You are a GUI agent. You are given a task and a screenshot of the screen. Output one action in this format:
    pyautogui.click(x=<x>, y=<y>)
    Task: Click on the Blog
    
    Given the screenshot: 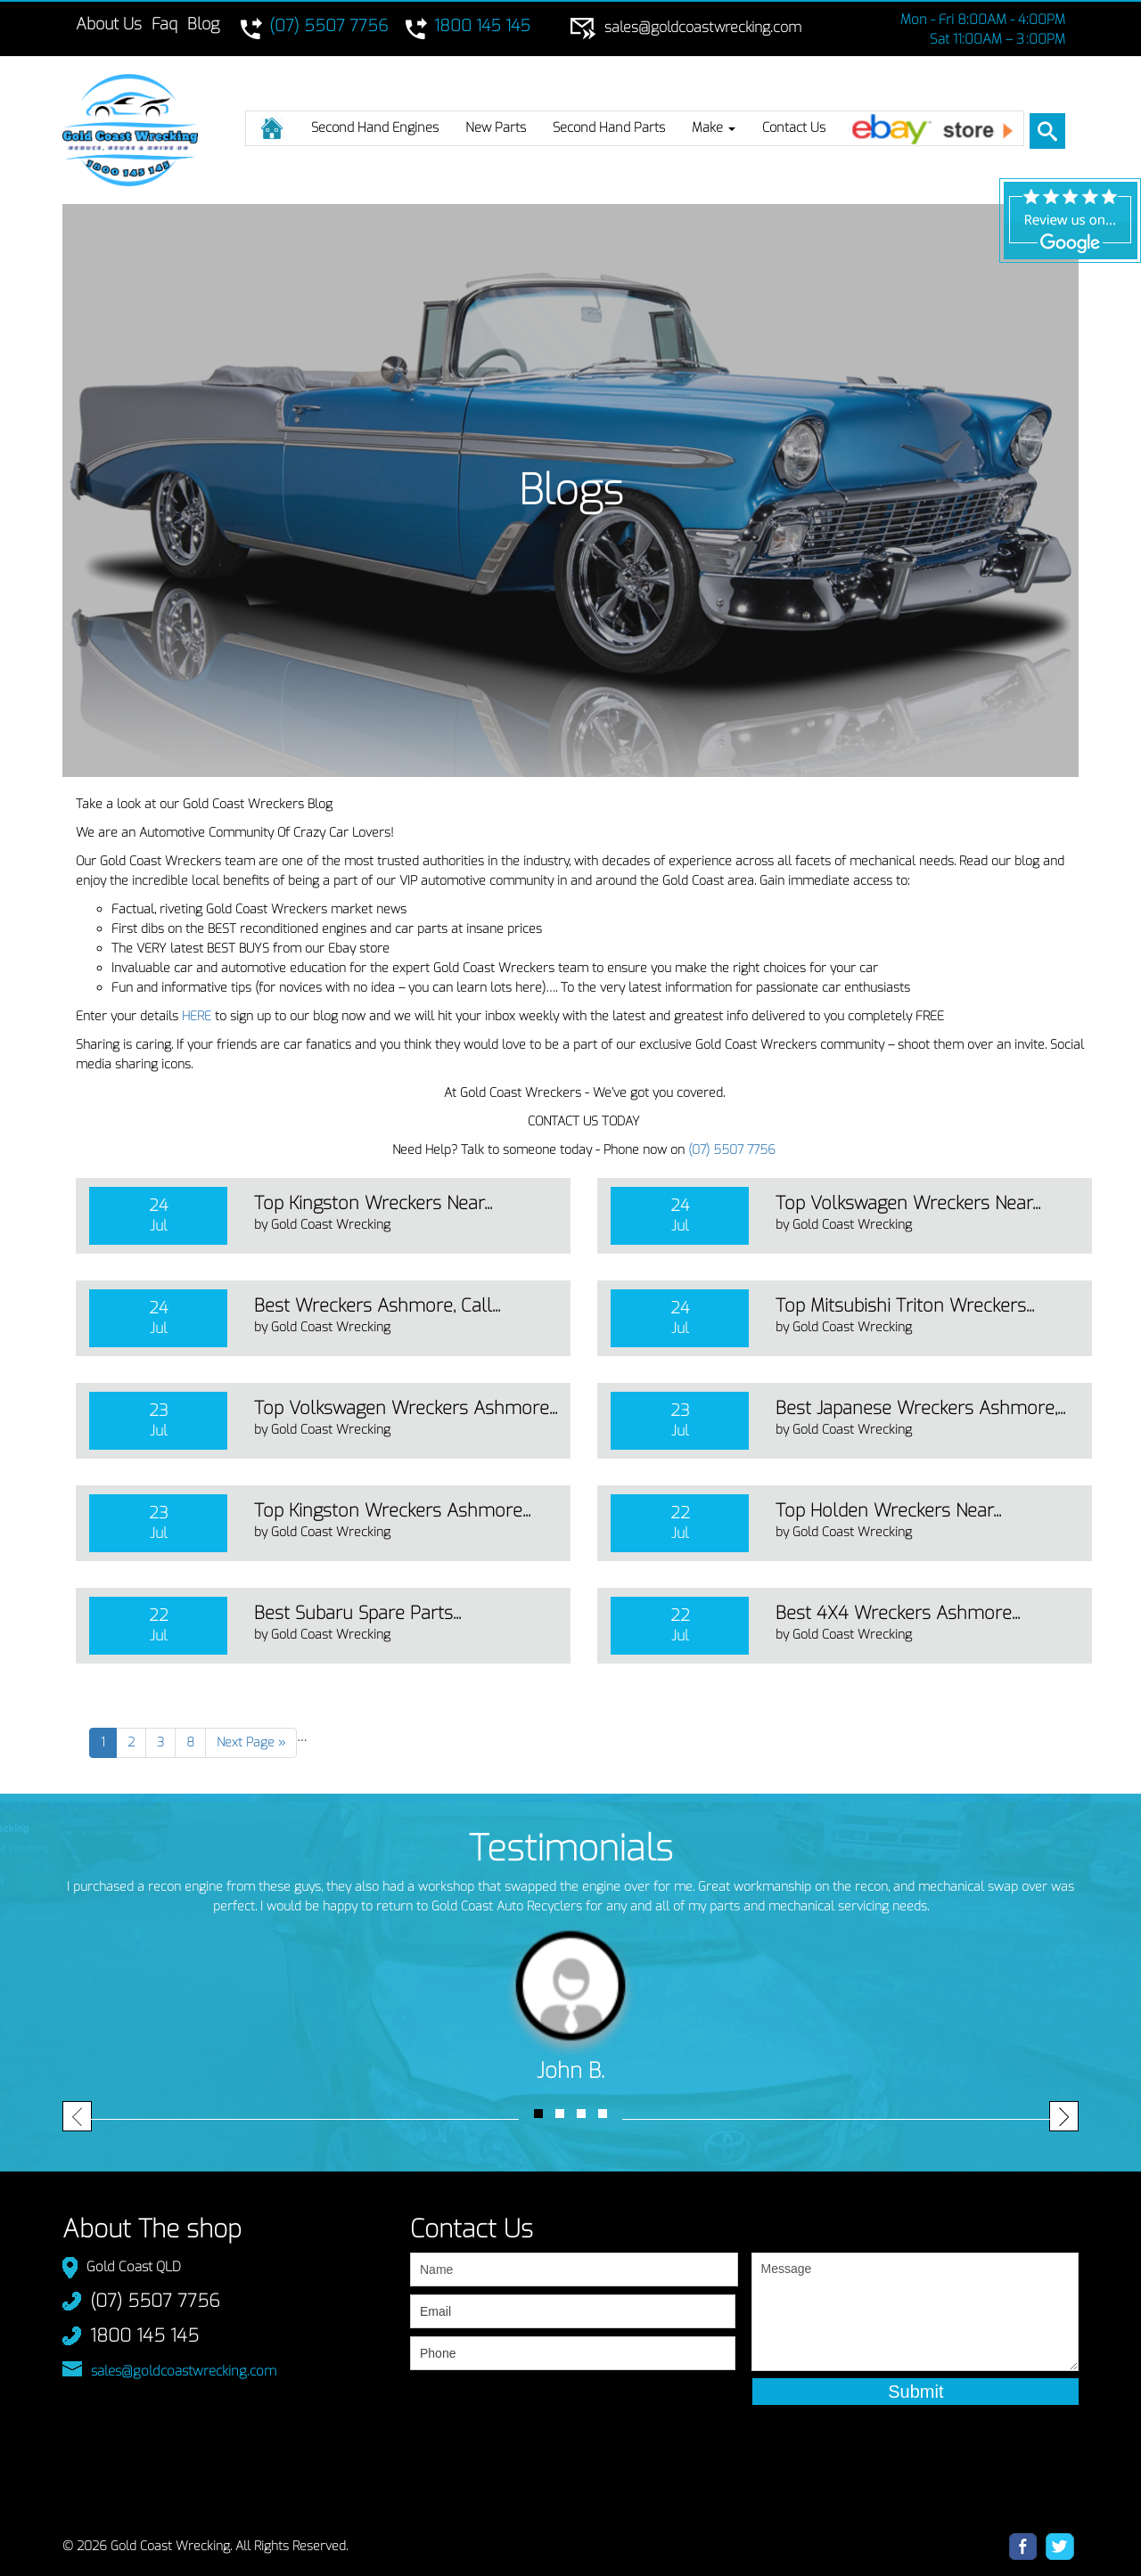 What is the action you would take?
    pyautogui.click(x=203, y=24)
    